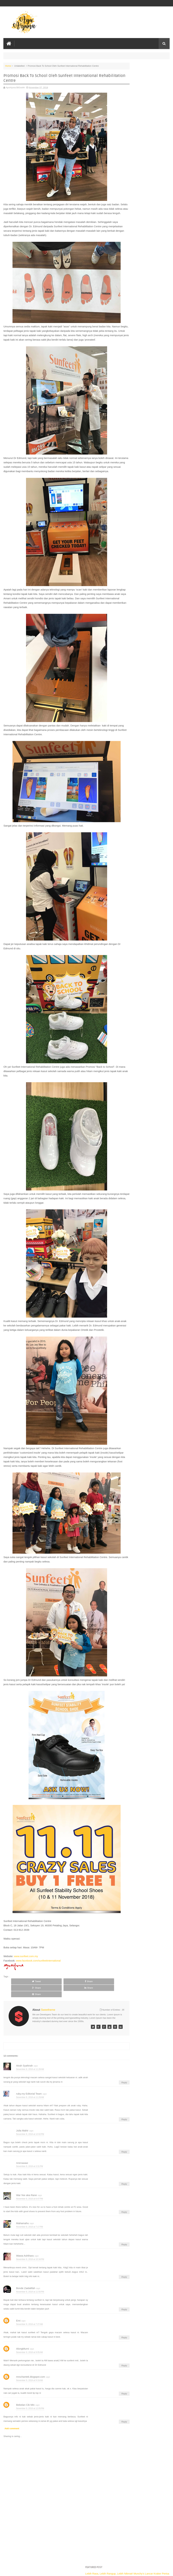 The width and height of the screenshot is (173, 2576). I want to click on AlongMurni, so click(22, 2360).